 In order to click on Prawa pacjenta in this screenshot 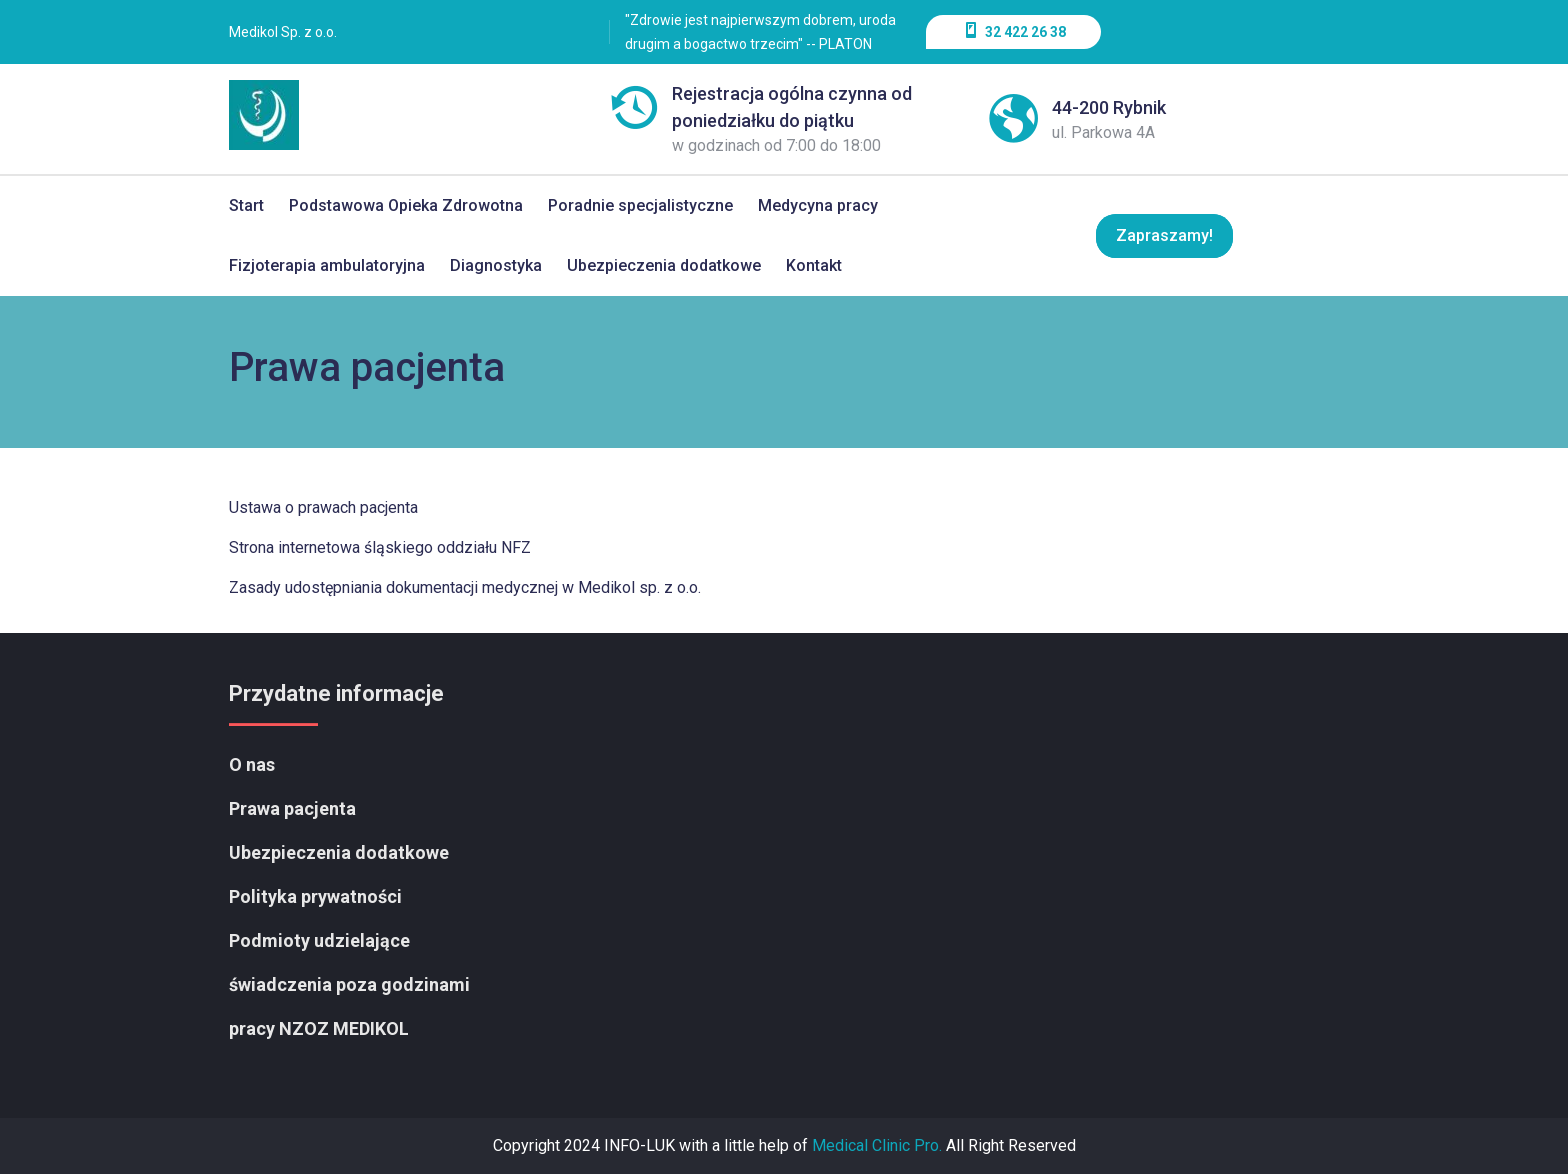, I will do `click(292, 808)`.